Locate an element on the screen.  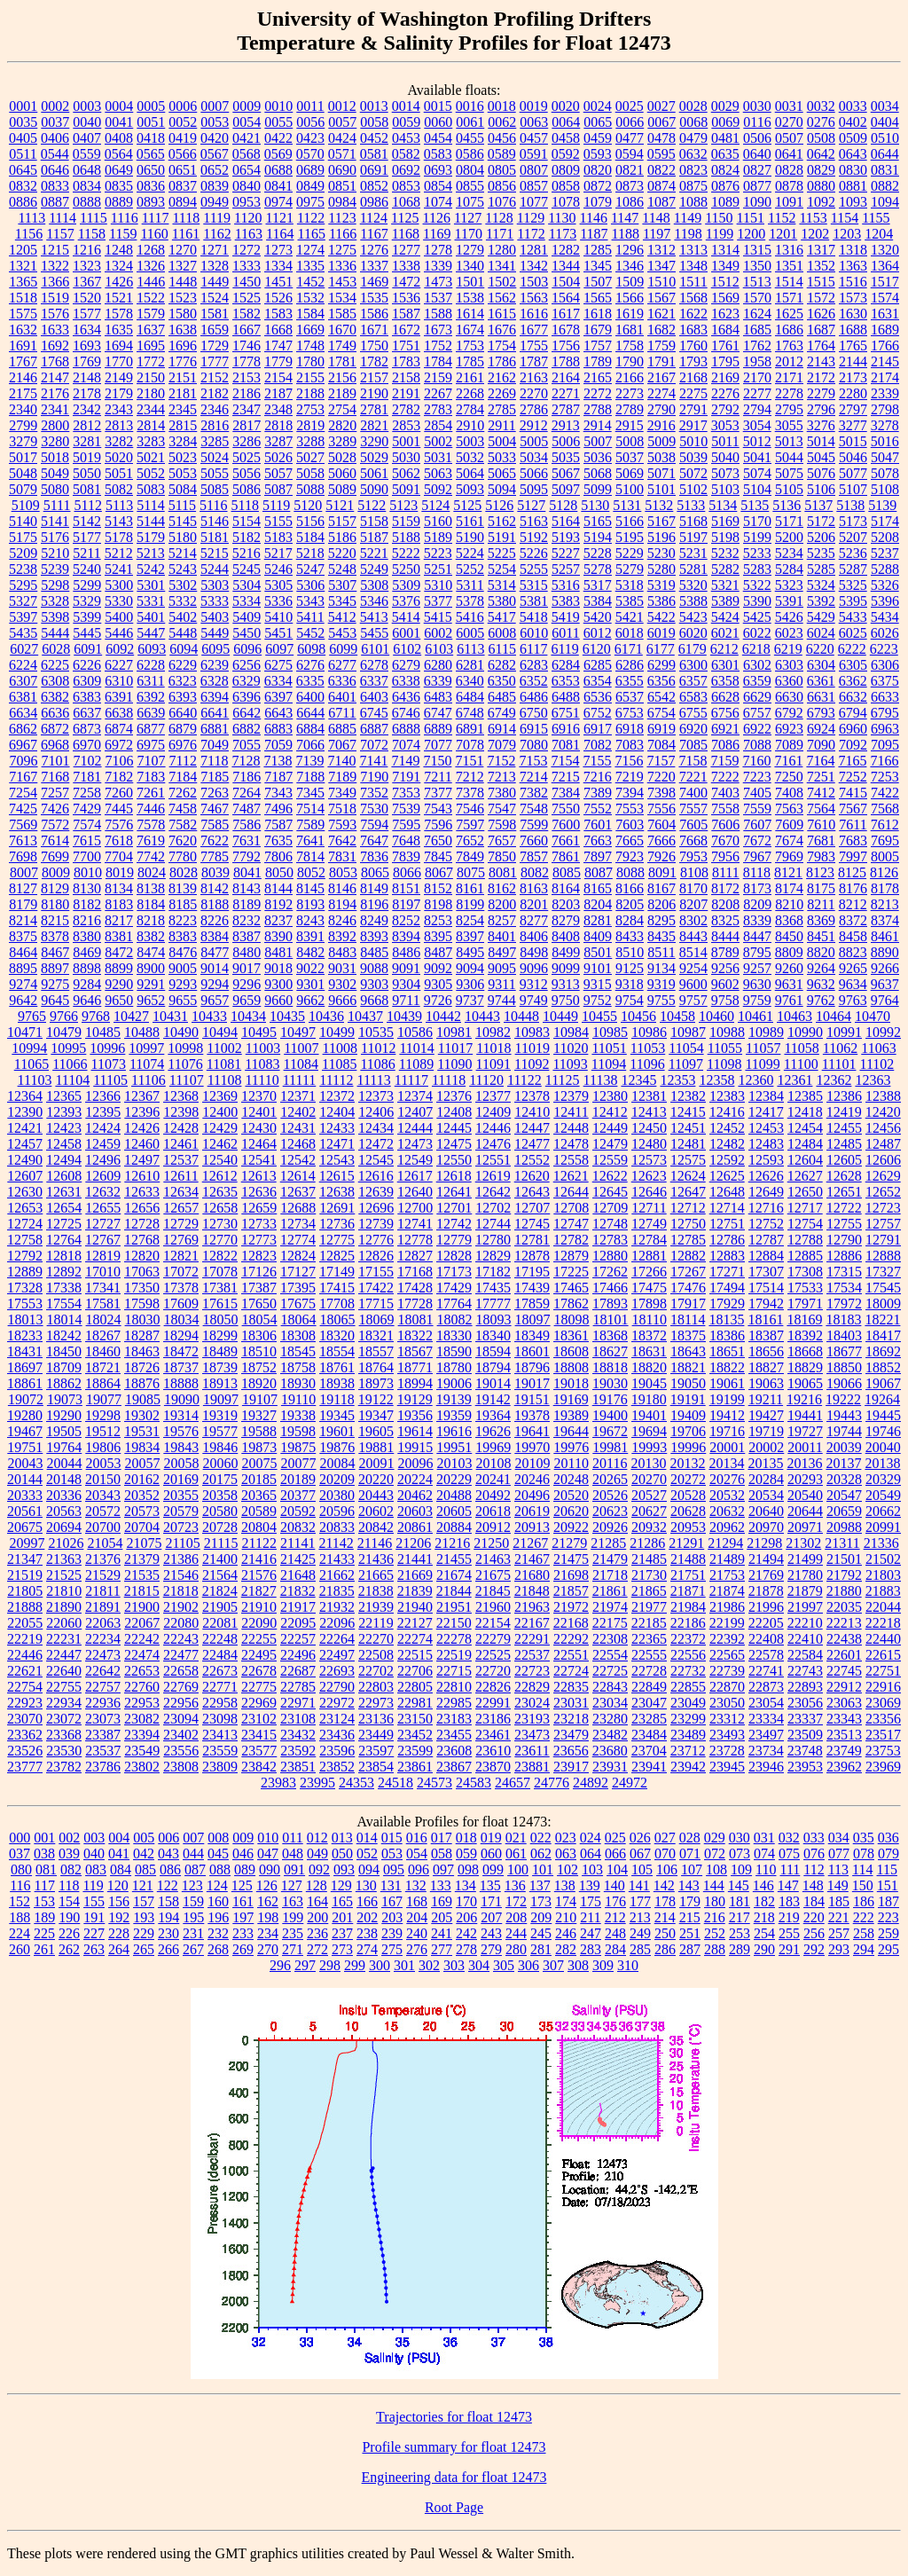
6352 is located at coordinates (534, 680).